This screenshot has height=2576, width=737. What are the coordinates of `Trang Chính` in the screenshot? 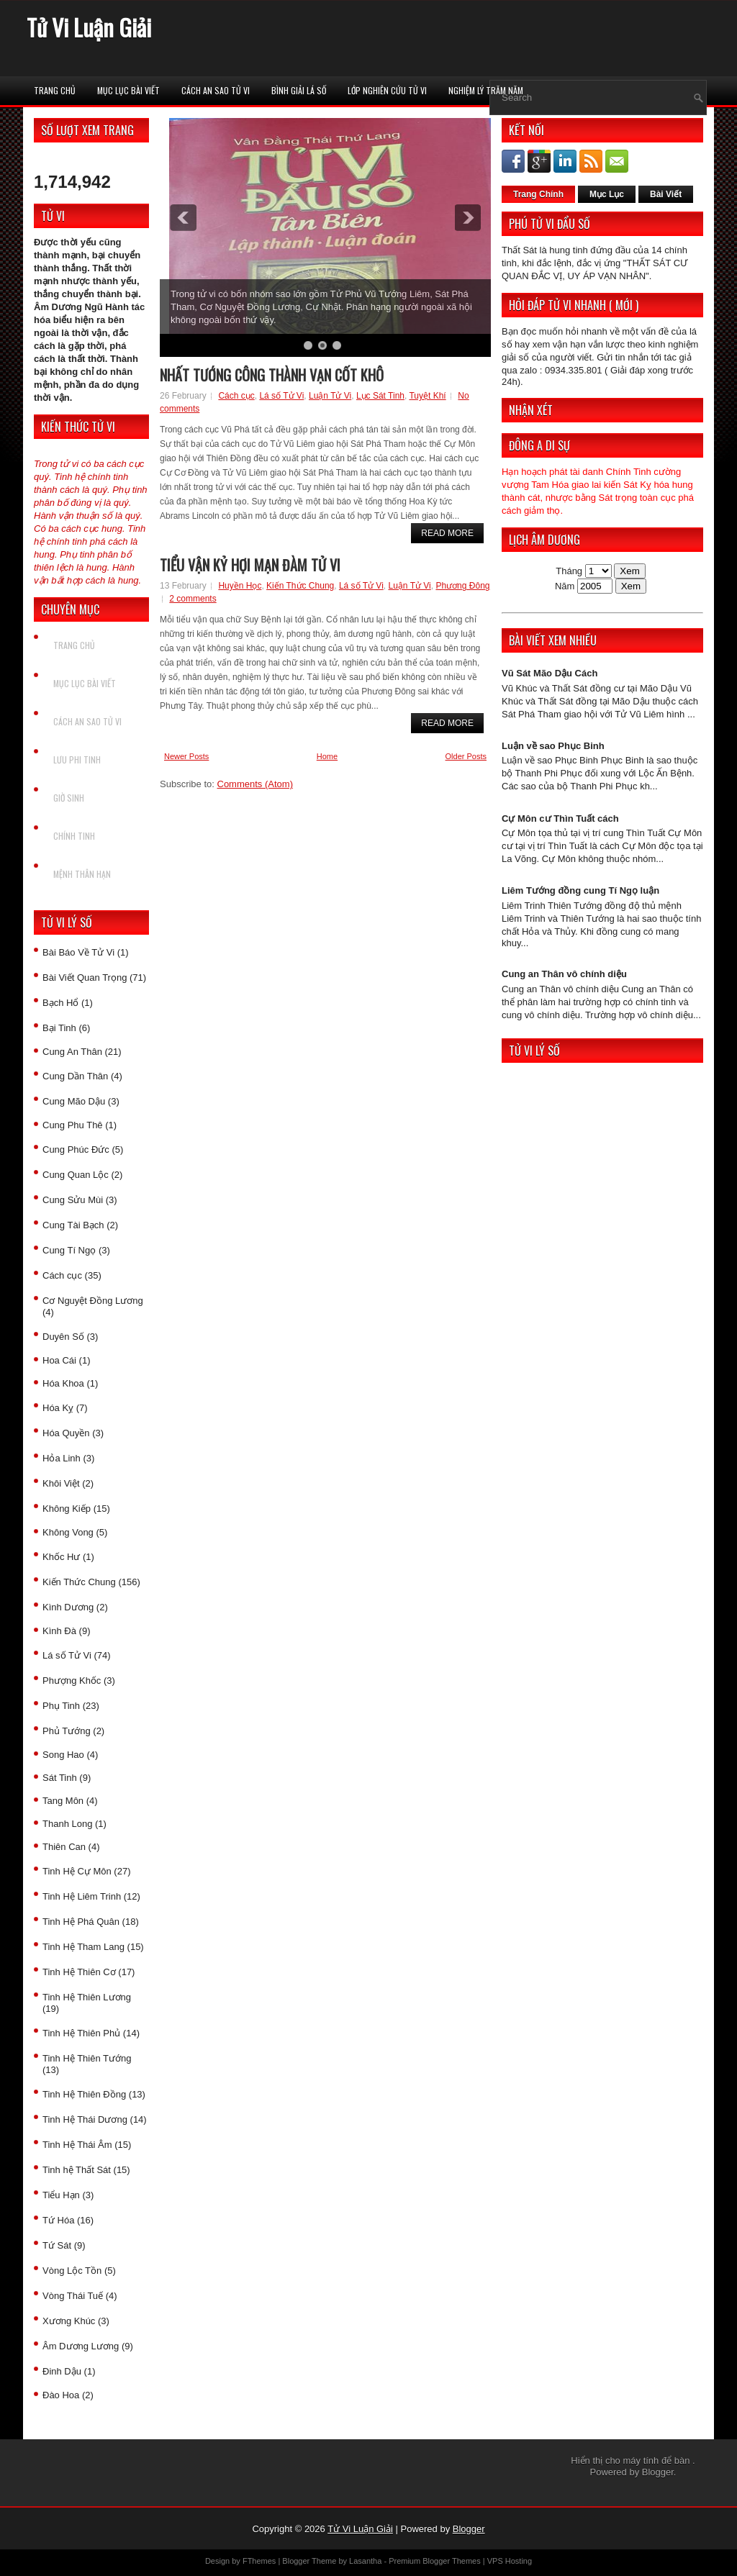 It's located at (538, 194).